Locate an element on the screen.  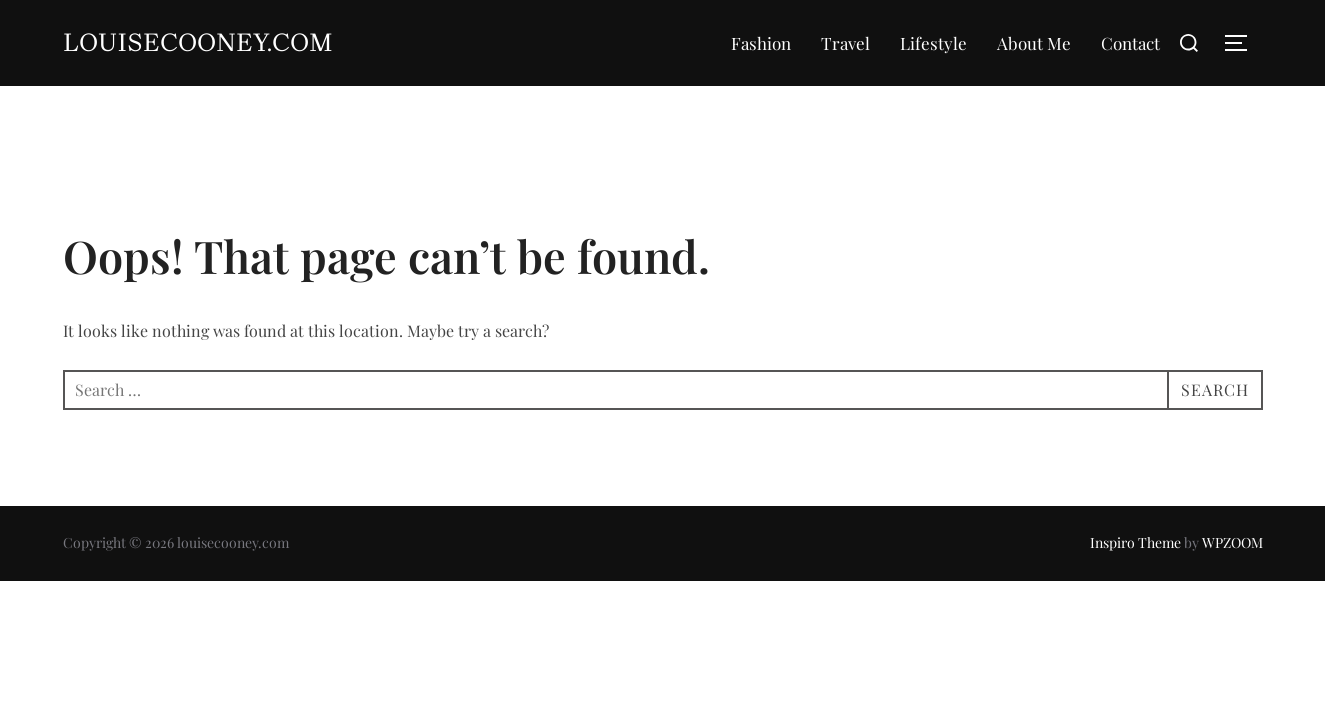
Lifestyle is located at coordinates (933, 43).